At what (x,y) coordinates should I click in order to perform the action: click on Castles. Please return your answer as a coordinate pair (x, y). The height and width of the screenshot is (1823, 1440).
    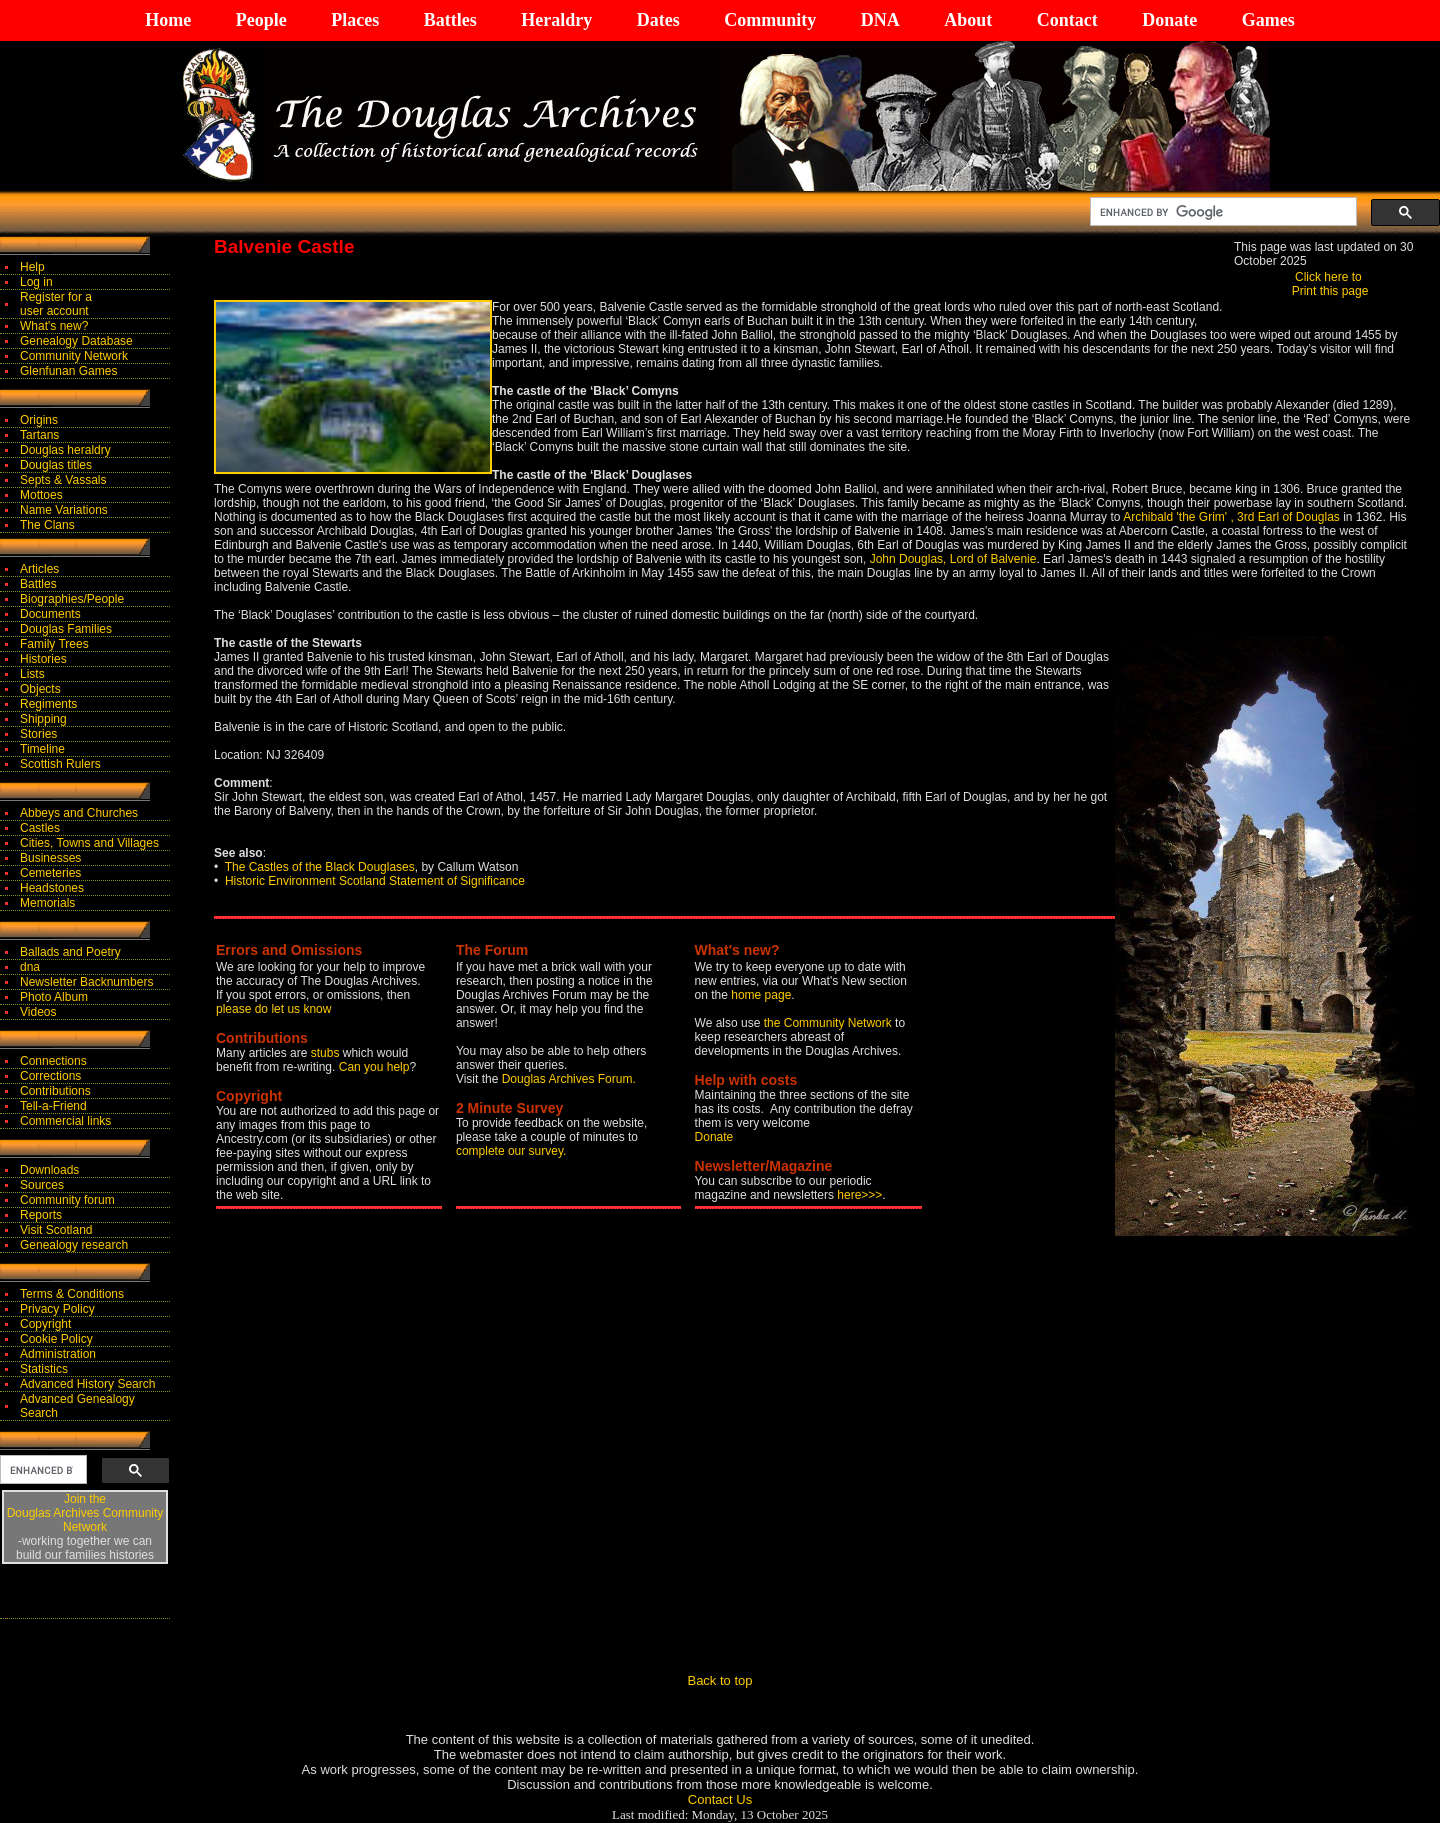
    Looking at the image, I should click on (40, 828).